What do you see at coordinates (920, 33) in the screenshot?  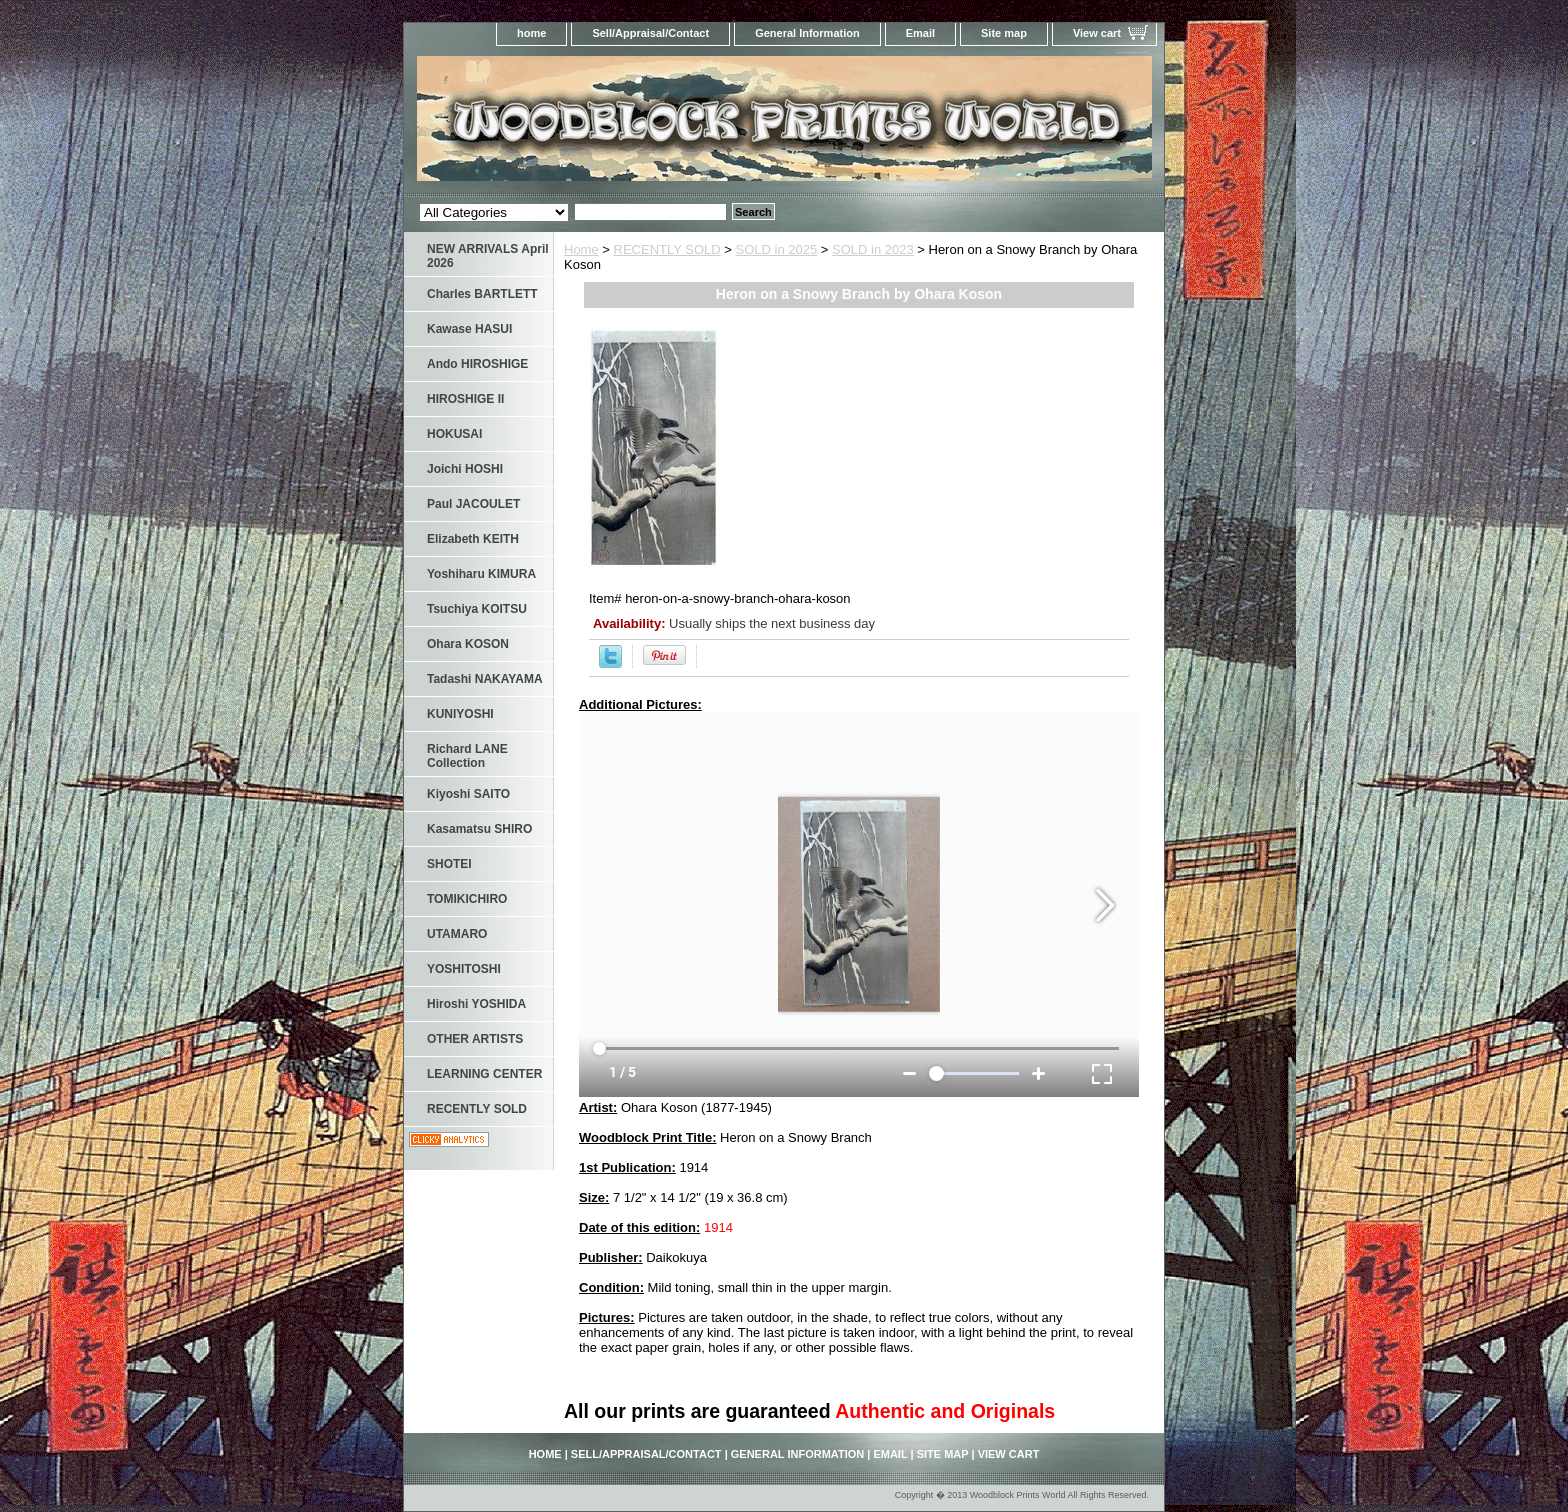 I see `Email` at bounding box center [920, 33].